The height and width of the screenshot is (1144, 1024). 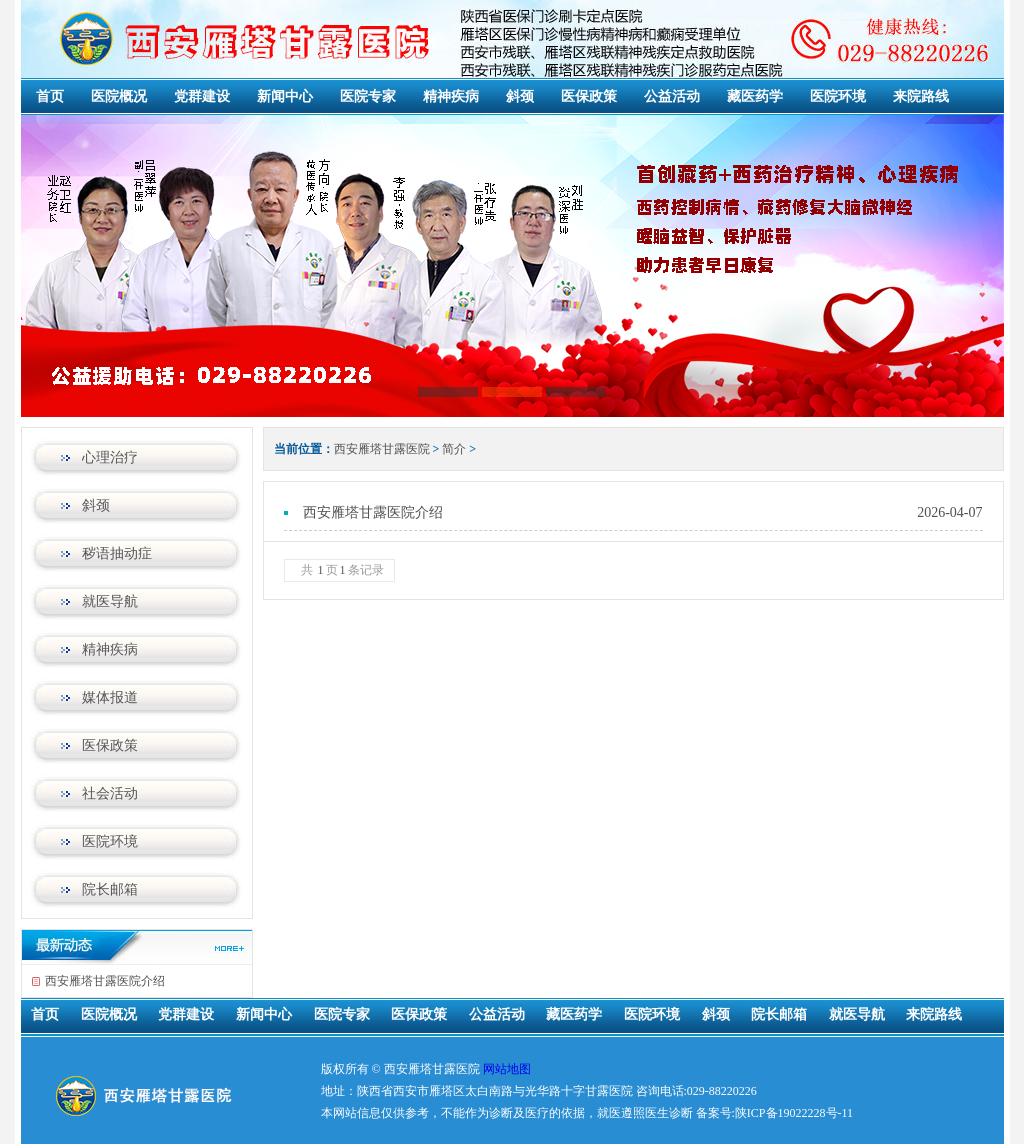 I want to click on 秽语抽动症, so click(x=117, y=553).